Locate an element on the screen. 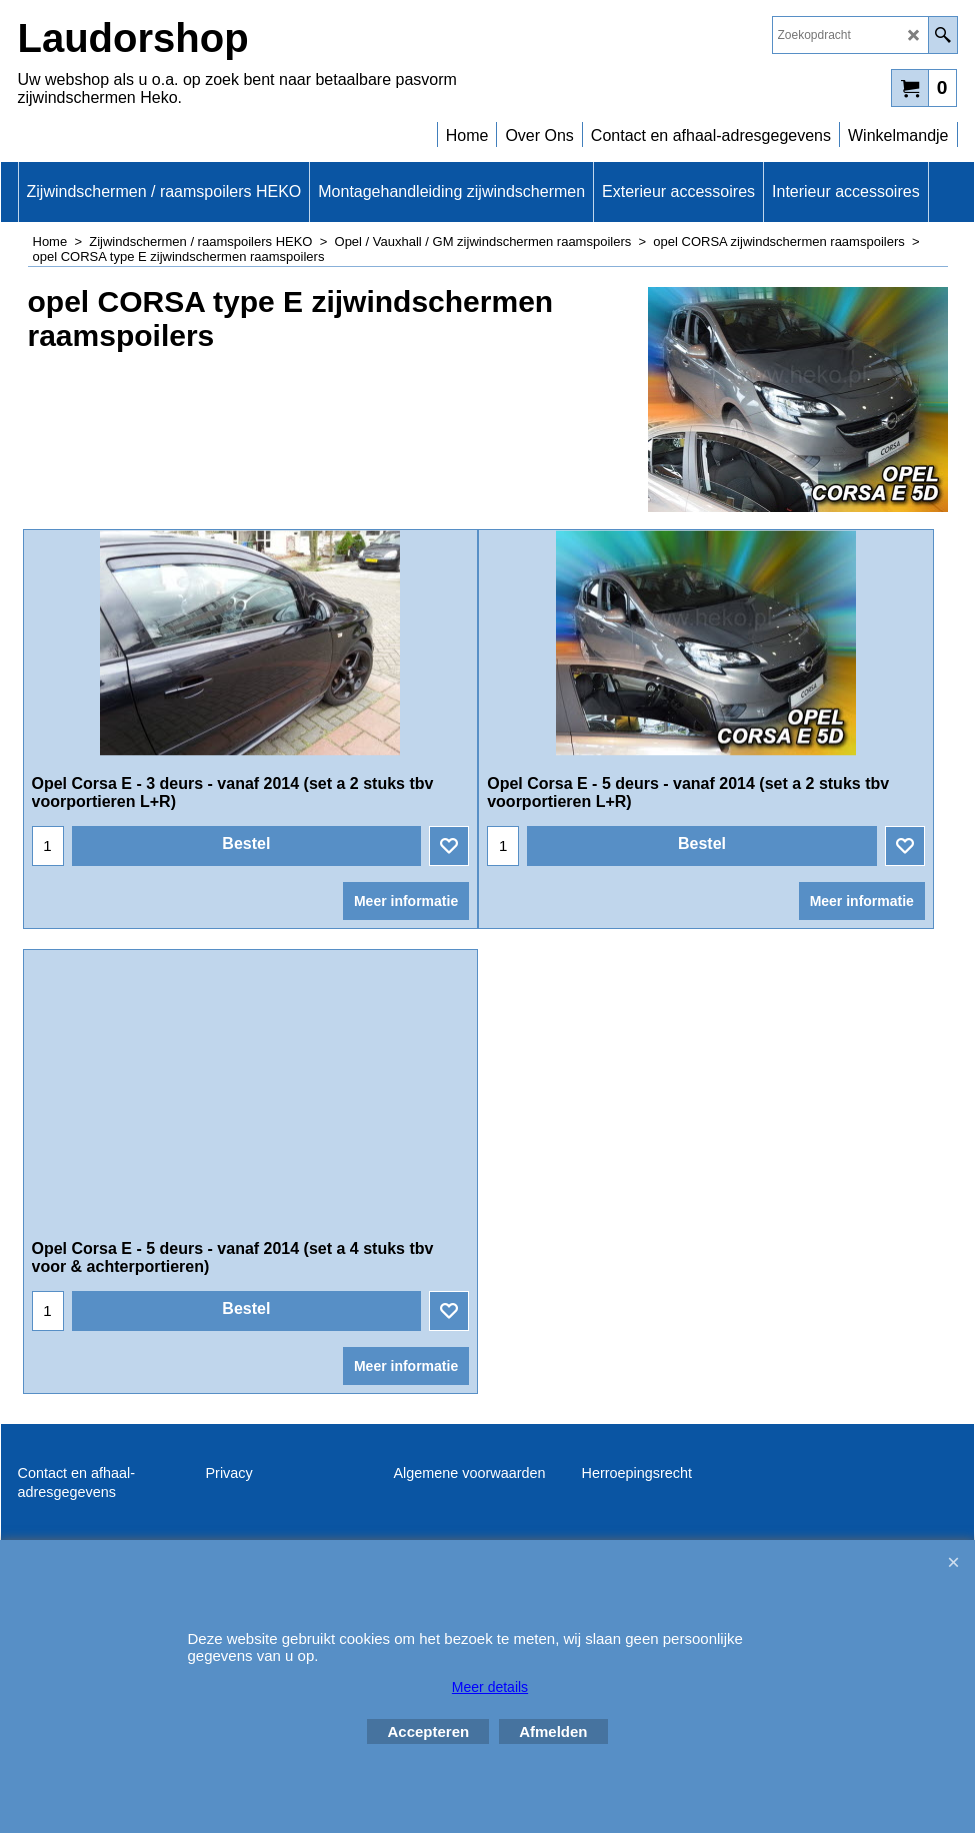 The image size is (975, 1833). Meer informatie is located at coordinates (406, 946).